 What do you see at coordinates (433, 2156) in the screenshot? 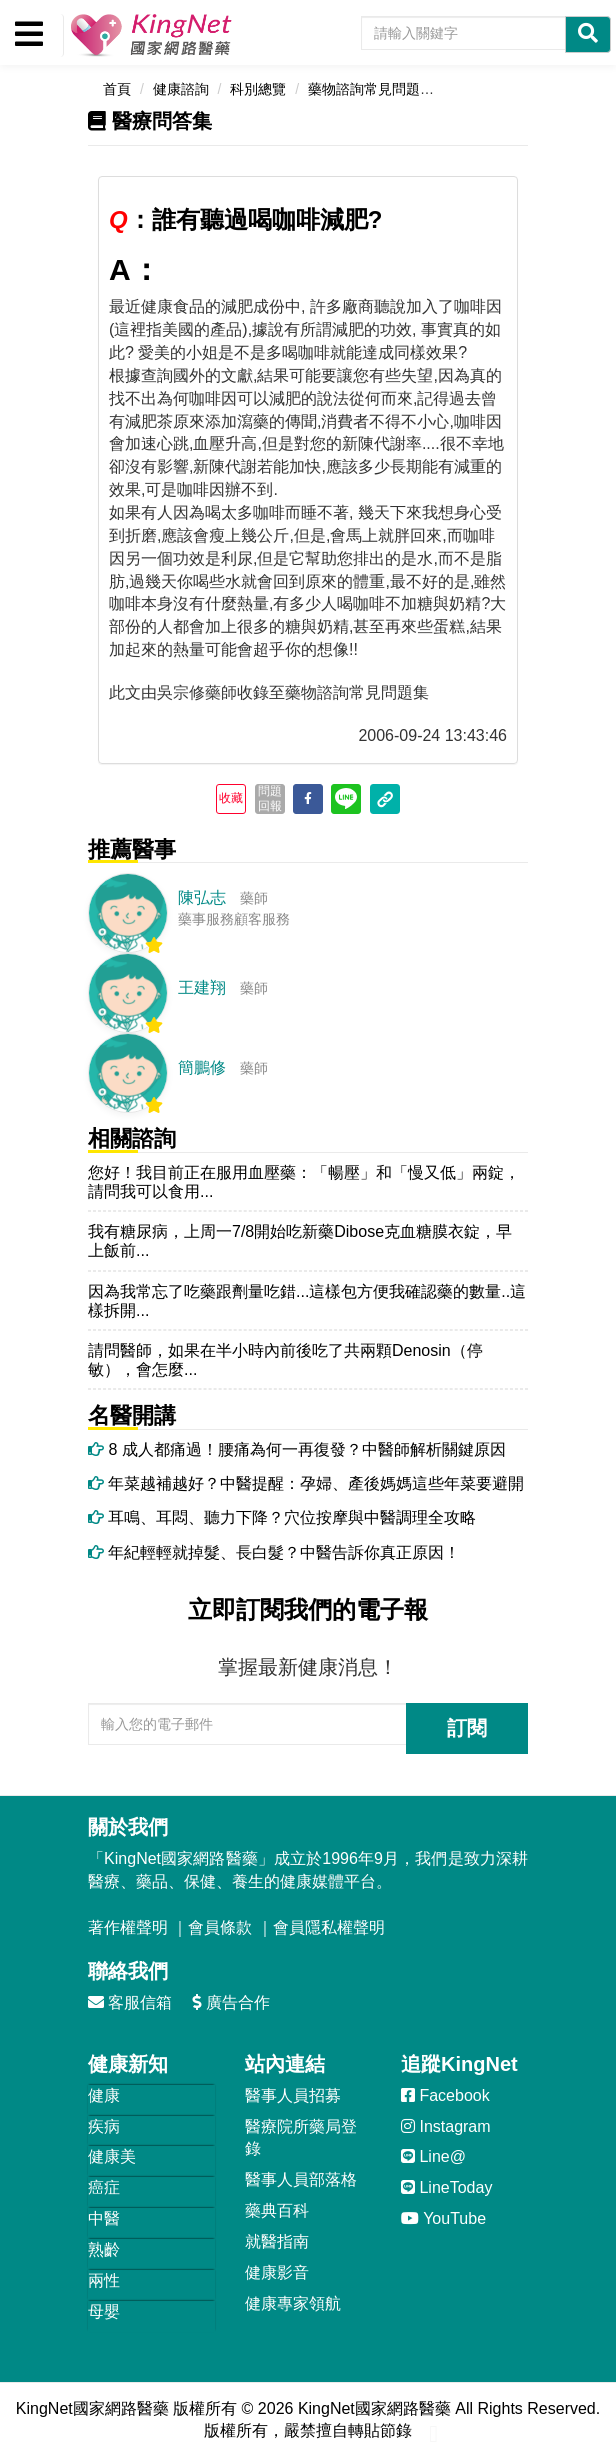
I see `Line@` at bounding box center [433, 2156].